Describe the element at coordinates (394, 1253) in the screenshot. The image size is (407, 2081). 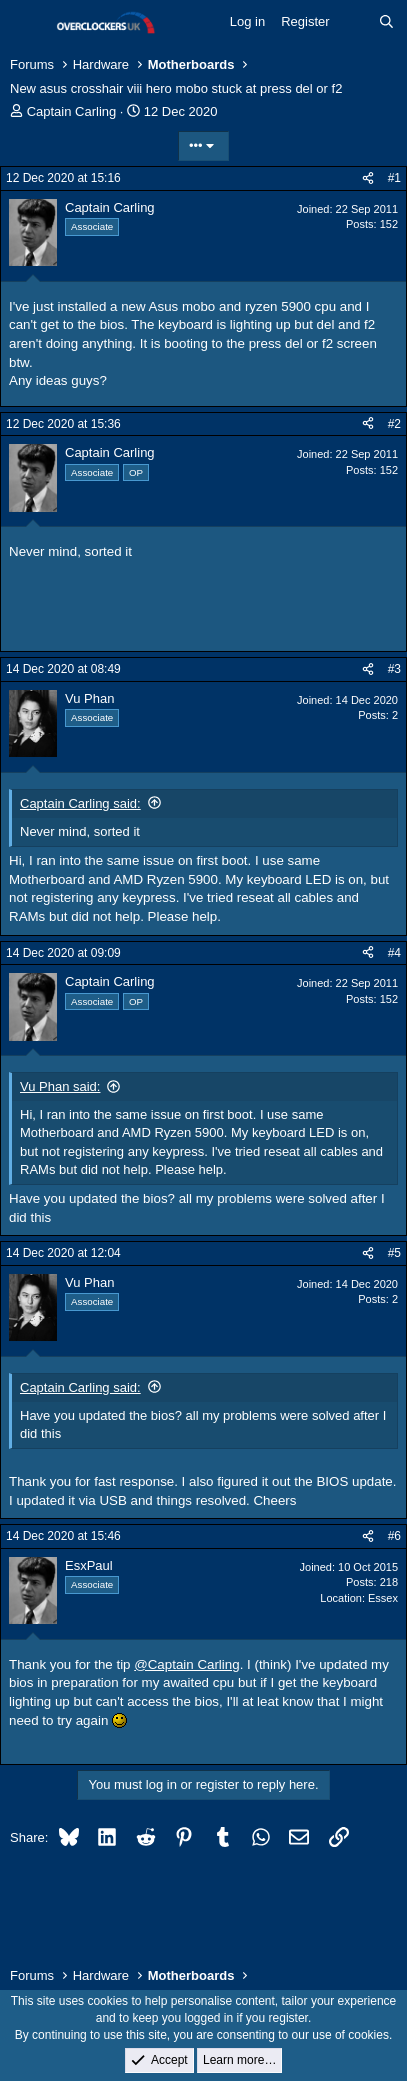
I see `#5` at that location.